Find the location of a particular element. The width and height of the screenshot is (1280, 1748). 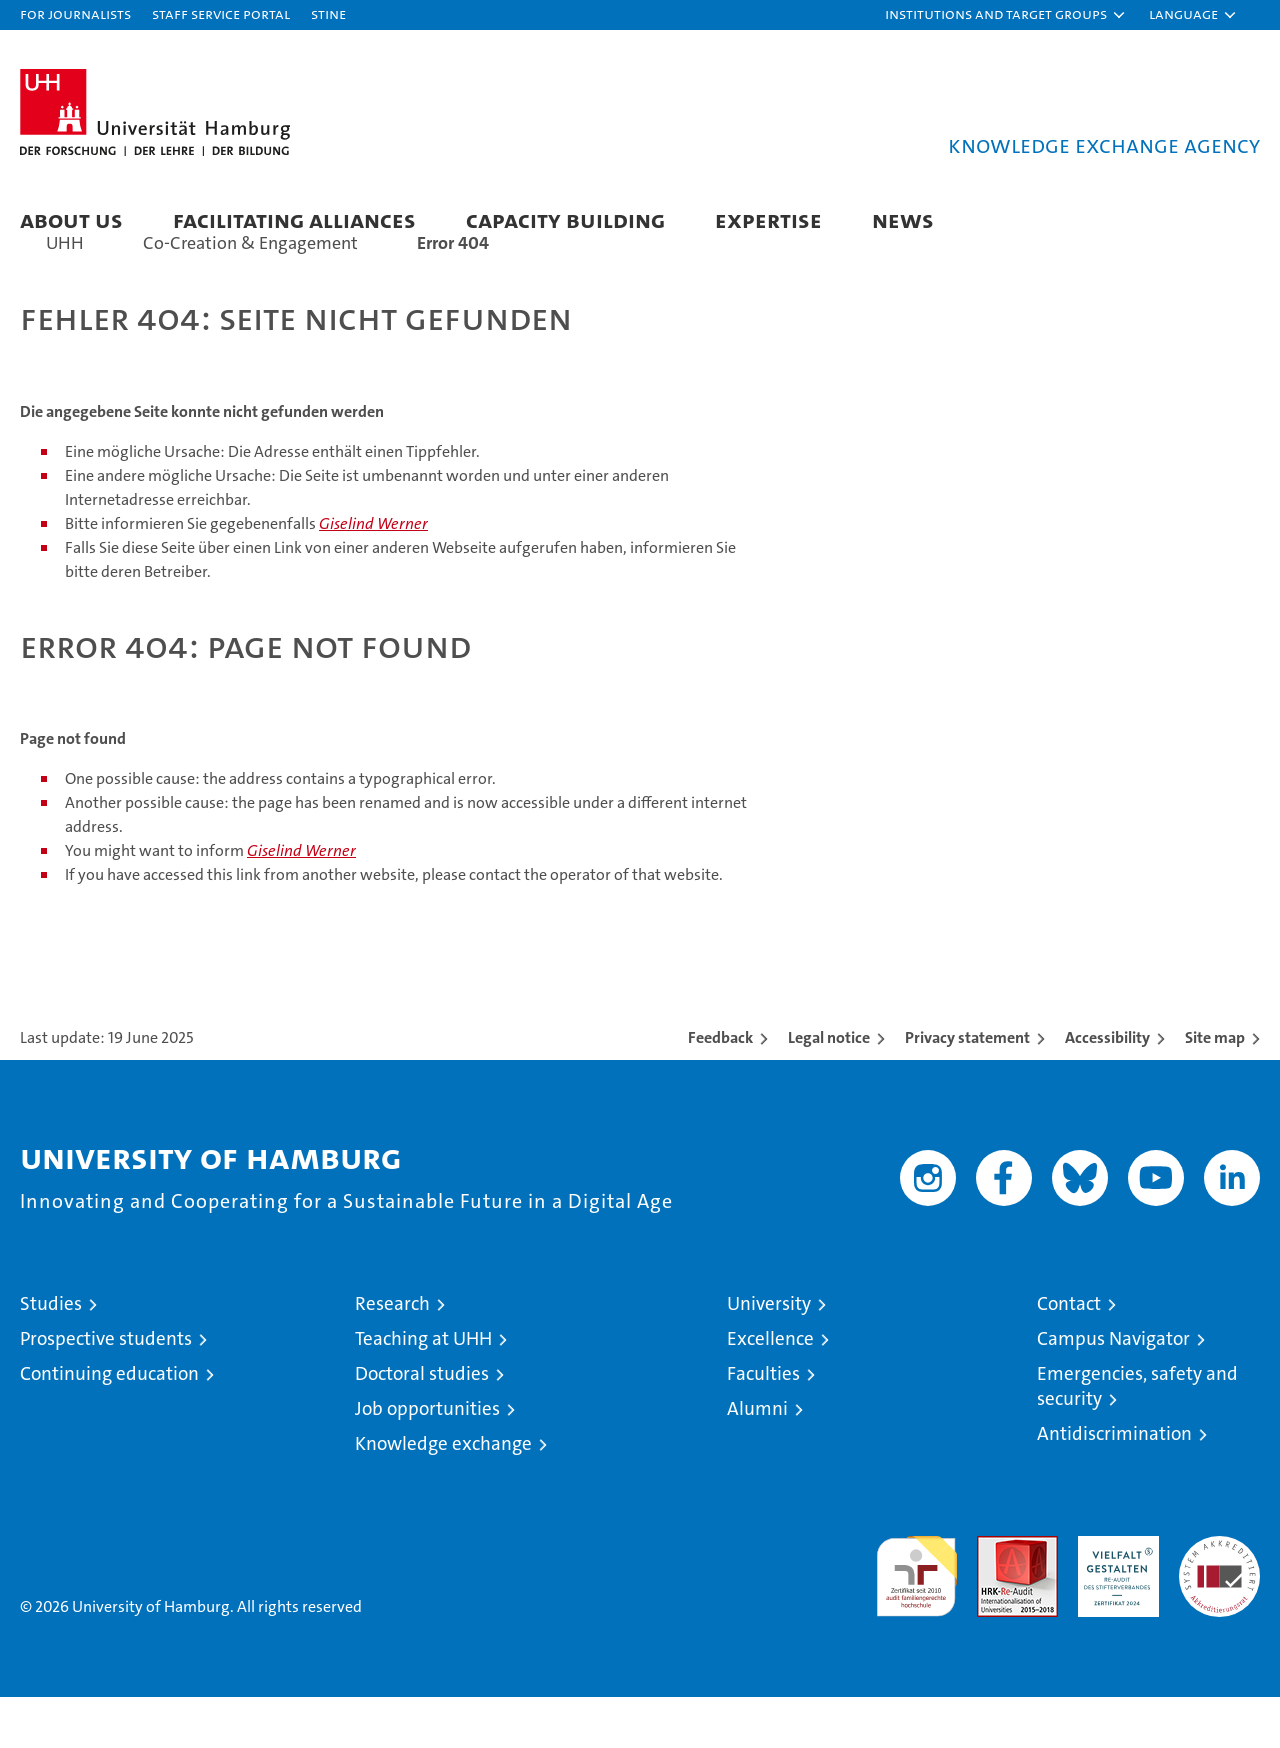

Excellence is located at coordinates (770, 1389).